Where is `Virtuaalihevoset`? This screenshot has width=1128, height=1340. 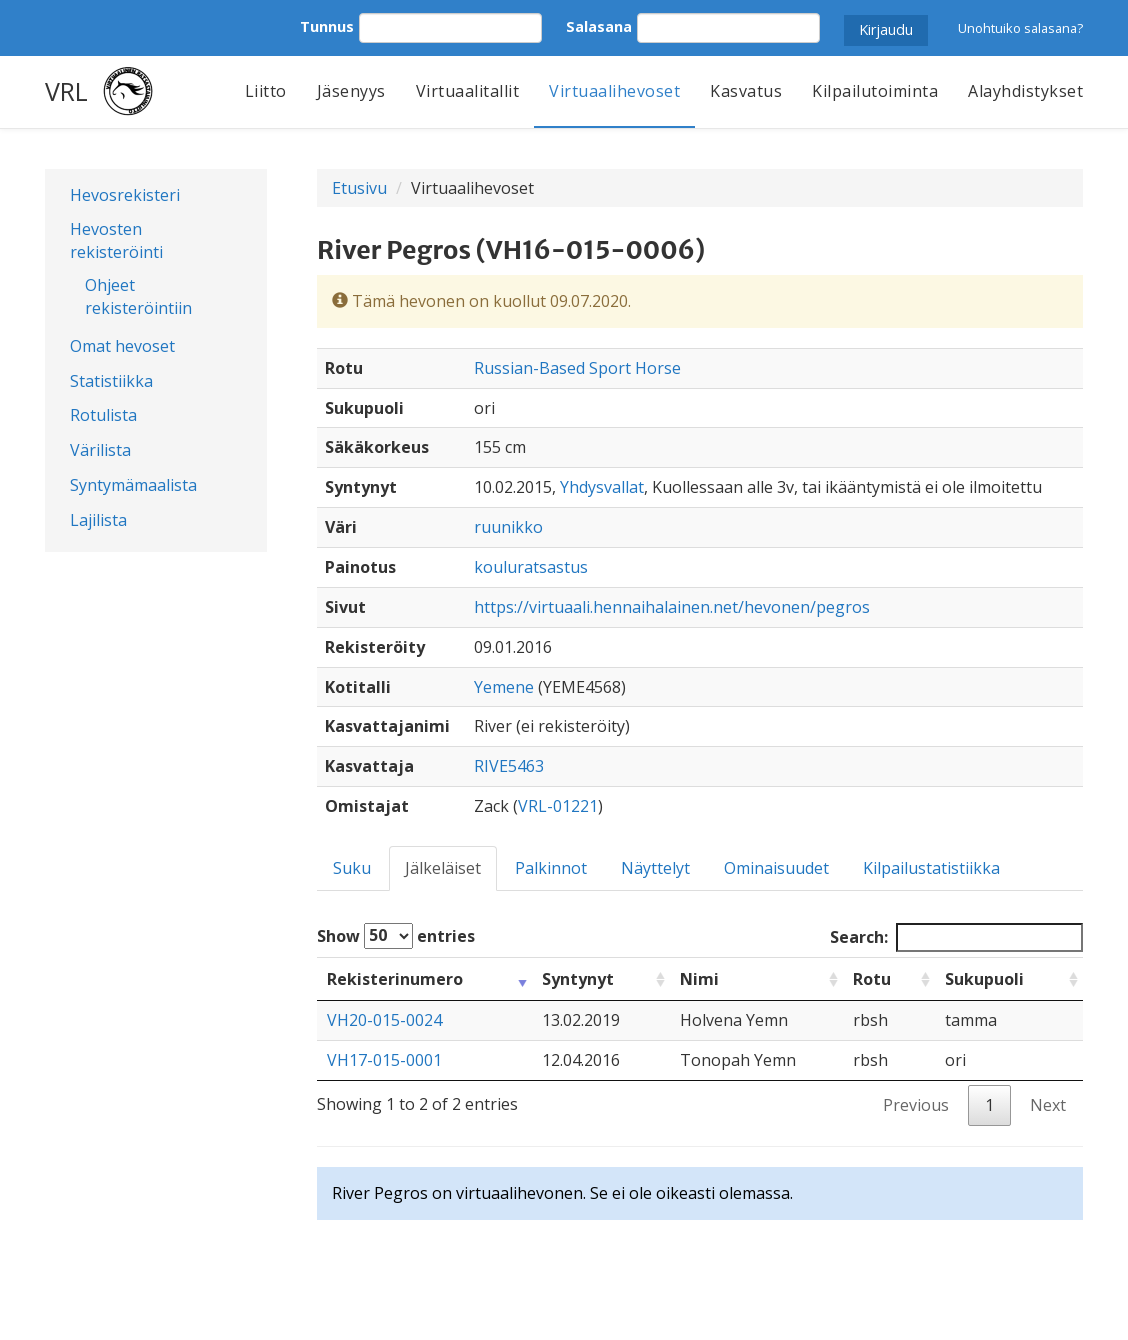
Virtuaalihevoset is located at coordinates (614, 91).